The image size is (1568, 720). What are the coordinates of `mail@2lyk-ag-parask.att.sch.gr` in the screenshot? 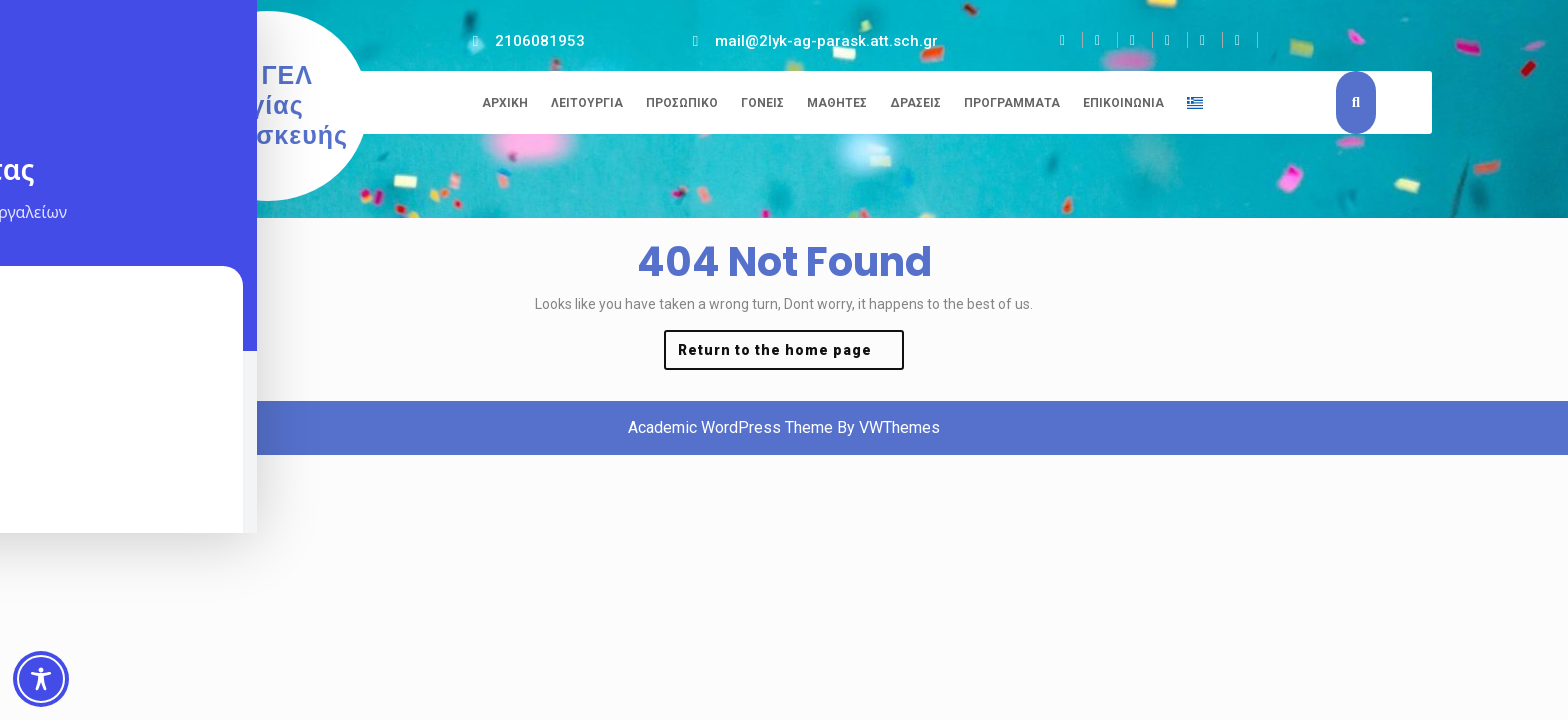 It's located at (826, 41).